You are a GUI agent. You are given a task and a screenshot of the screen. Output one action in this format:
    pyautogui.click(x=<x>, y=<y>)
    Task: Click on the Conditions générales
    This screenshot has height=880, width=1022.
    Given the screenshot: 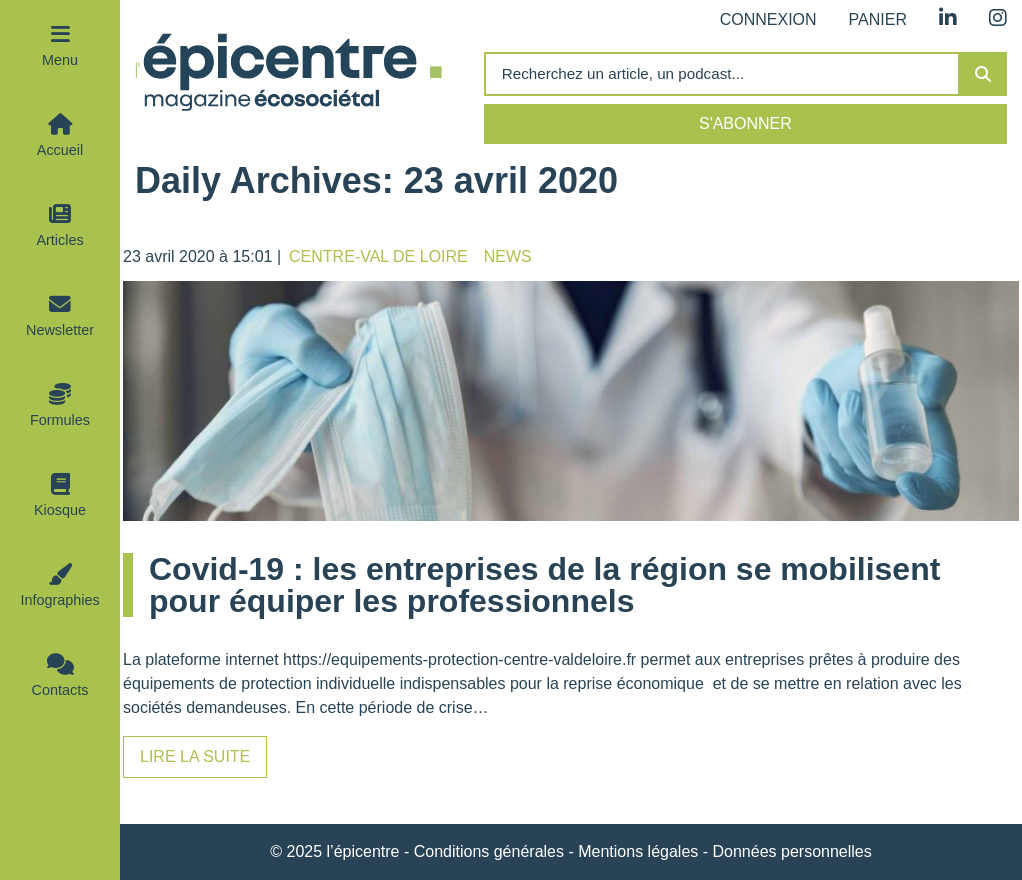 What is the action you would take?
    pyautogui.click(x=489, y=851)
    